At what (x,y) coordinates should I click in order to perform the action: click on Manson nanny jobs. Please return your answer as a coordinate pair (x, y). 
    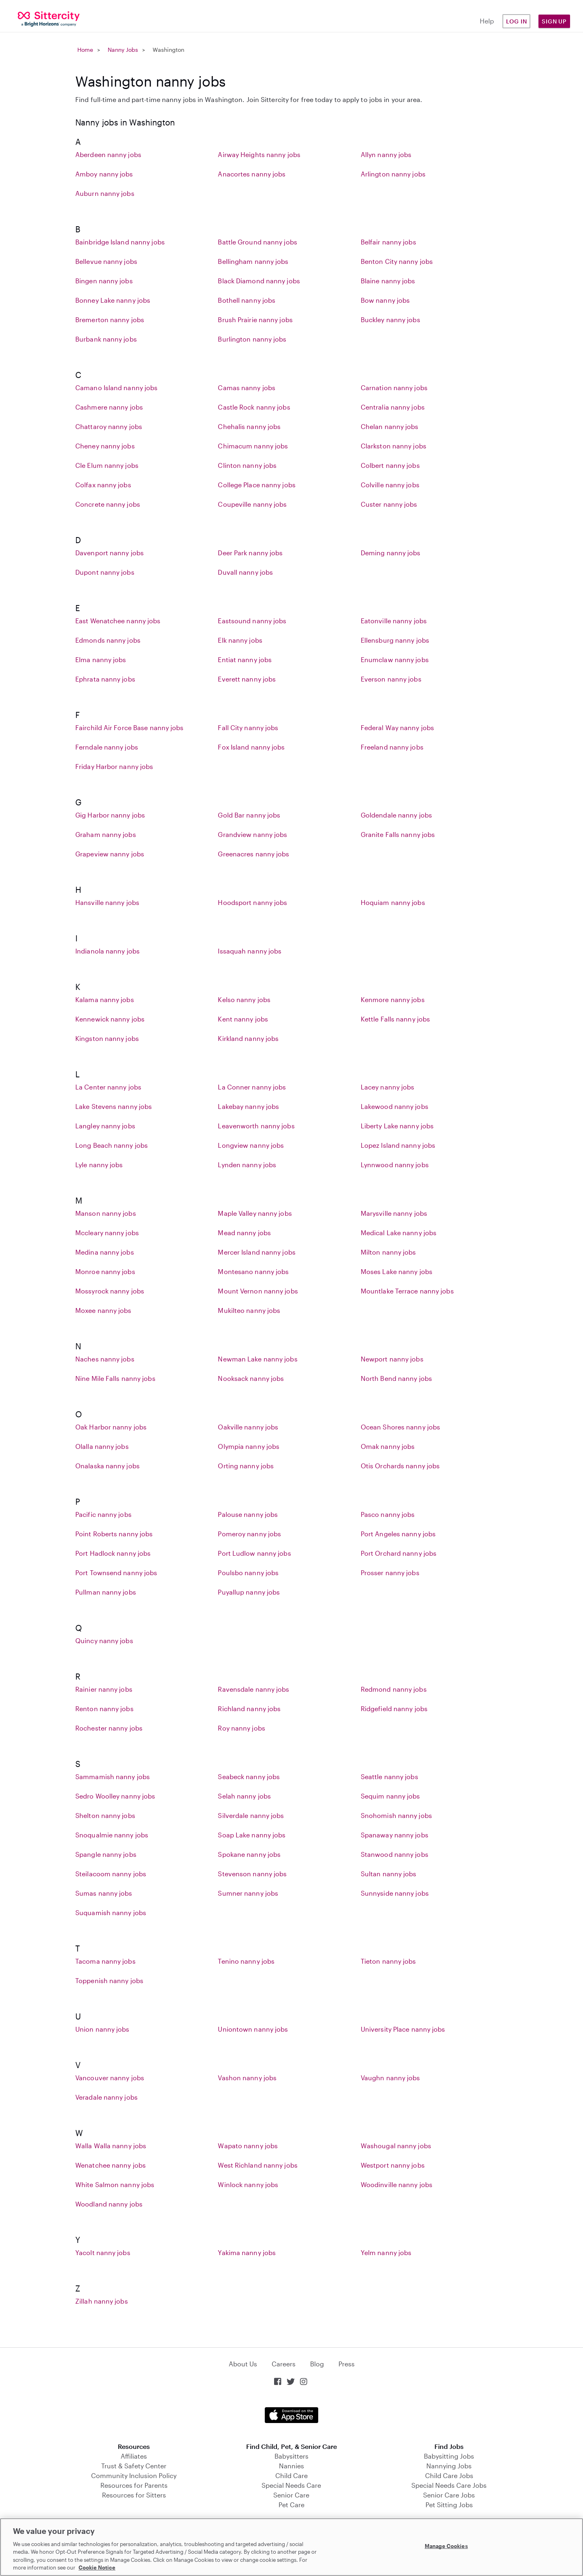
    Looking at the image, I should click on (105, 1213).